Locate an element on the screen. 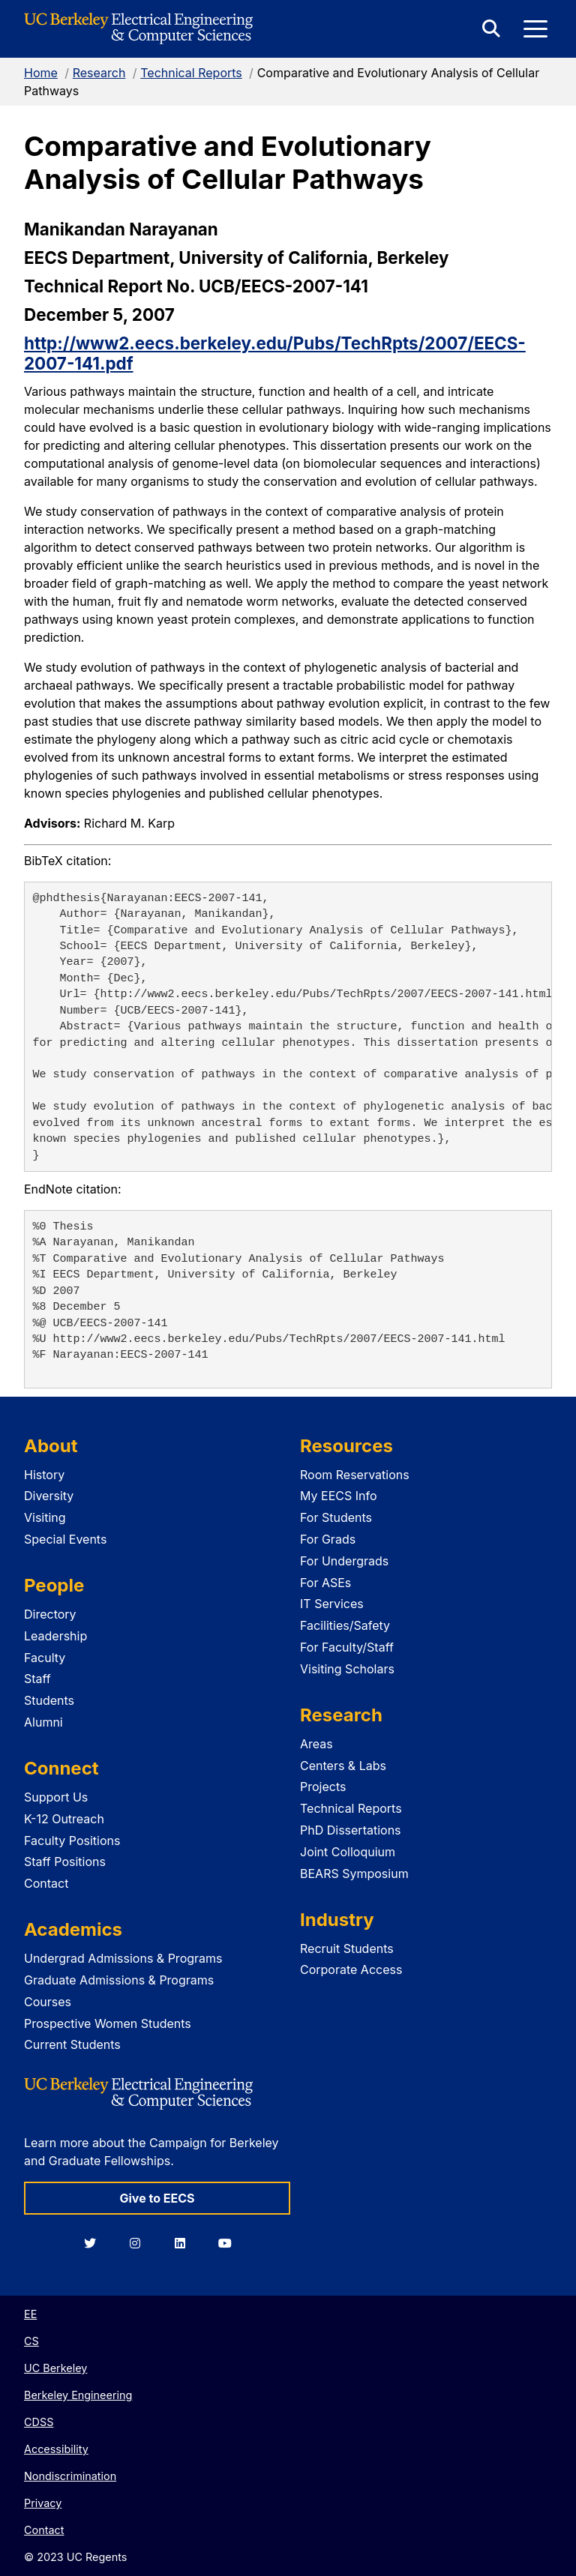  Contact is located at coordinates (46, 1883).